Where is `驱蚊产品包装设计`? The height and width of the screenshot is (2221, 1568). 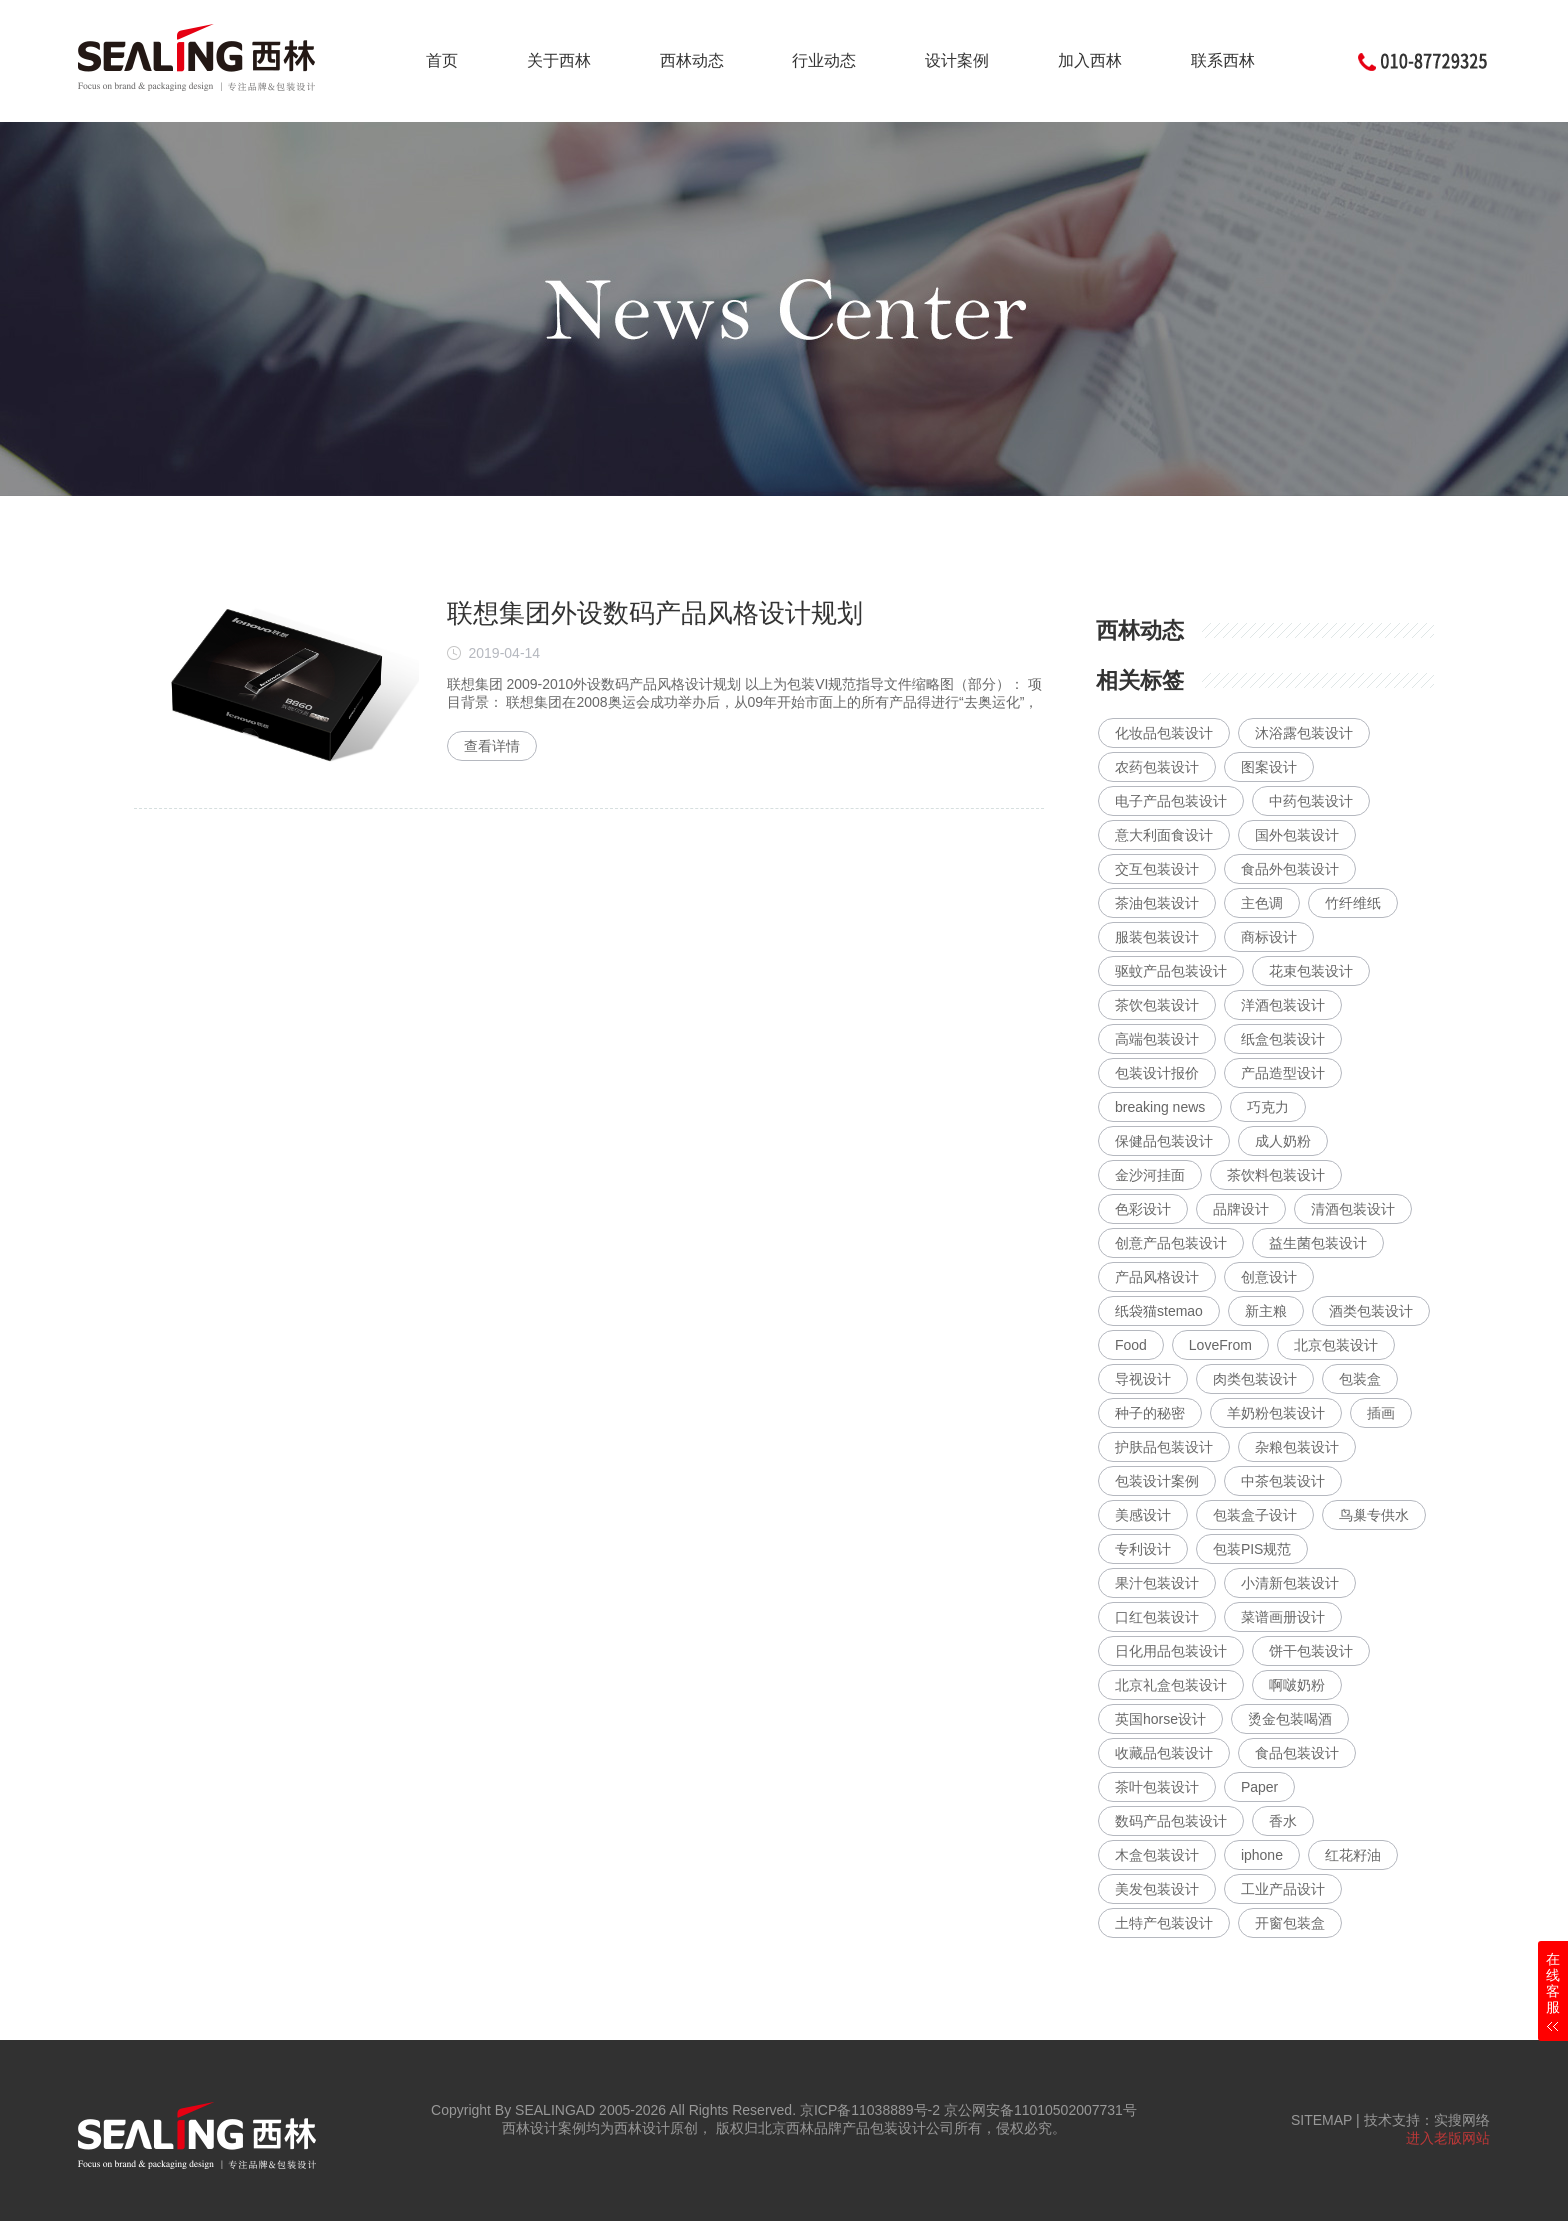
驱蚊产品包装设计 is located at coordinates (1171, 971).